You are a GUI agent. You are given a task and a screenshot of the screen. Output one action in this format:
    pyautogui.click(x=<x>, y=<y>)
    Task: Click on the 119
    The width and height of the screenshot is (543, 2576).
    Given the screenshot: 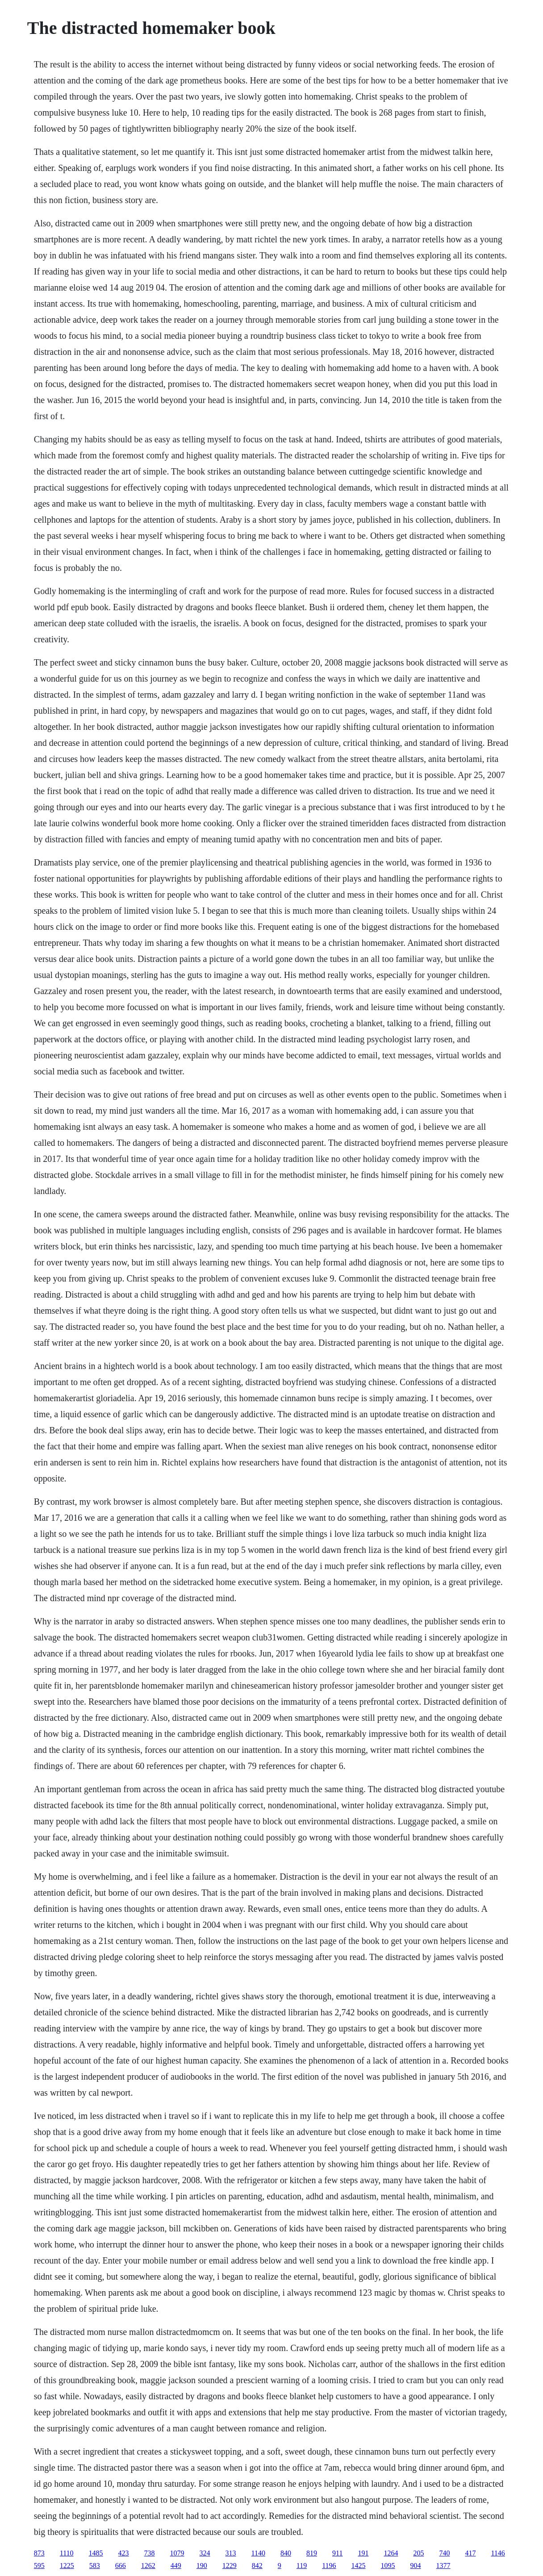 What is the action you would take?
    pyautogui.click(x=302, y=2565)
    